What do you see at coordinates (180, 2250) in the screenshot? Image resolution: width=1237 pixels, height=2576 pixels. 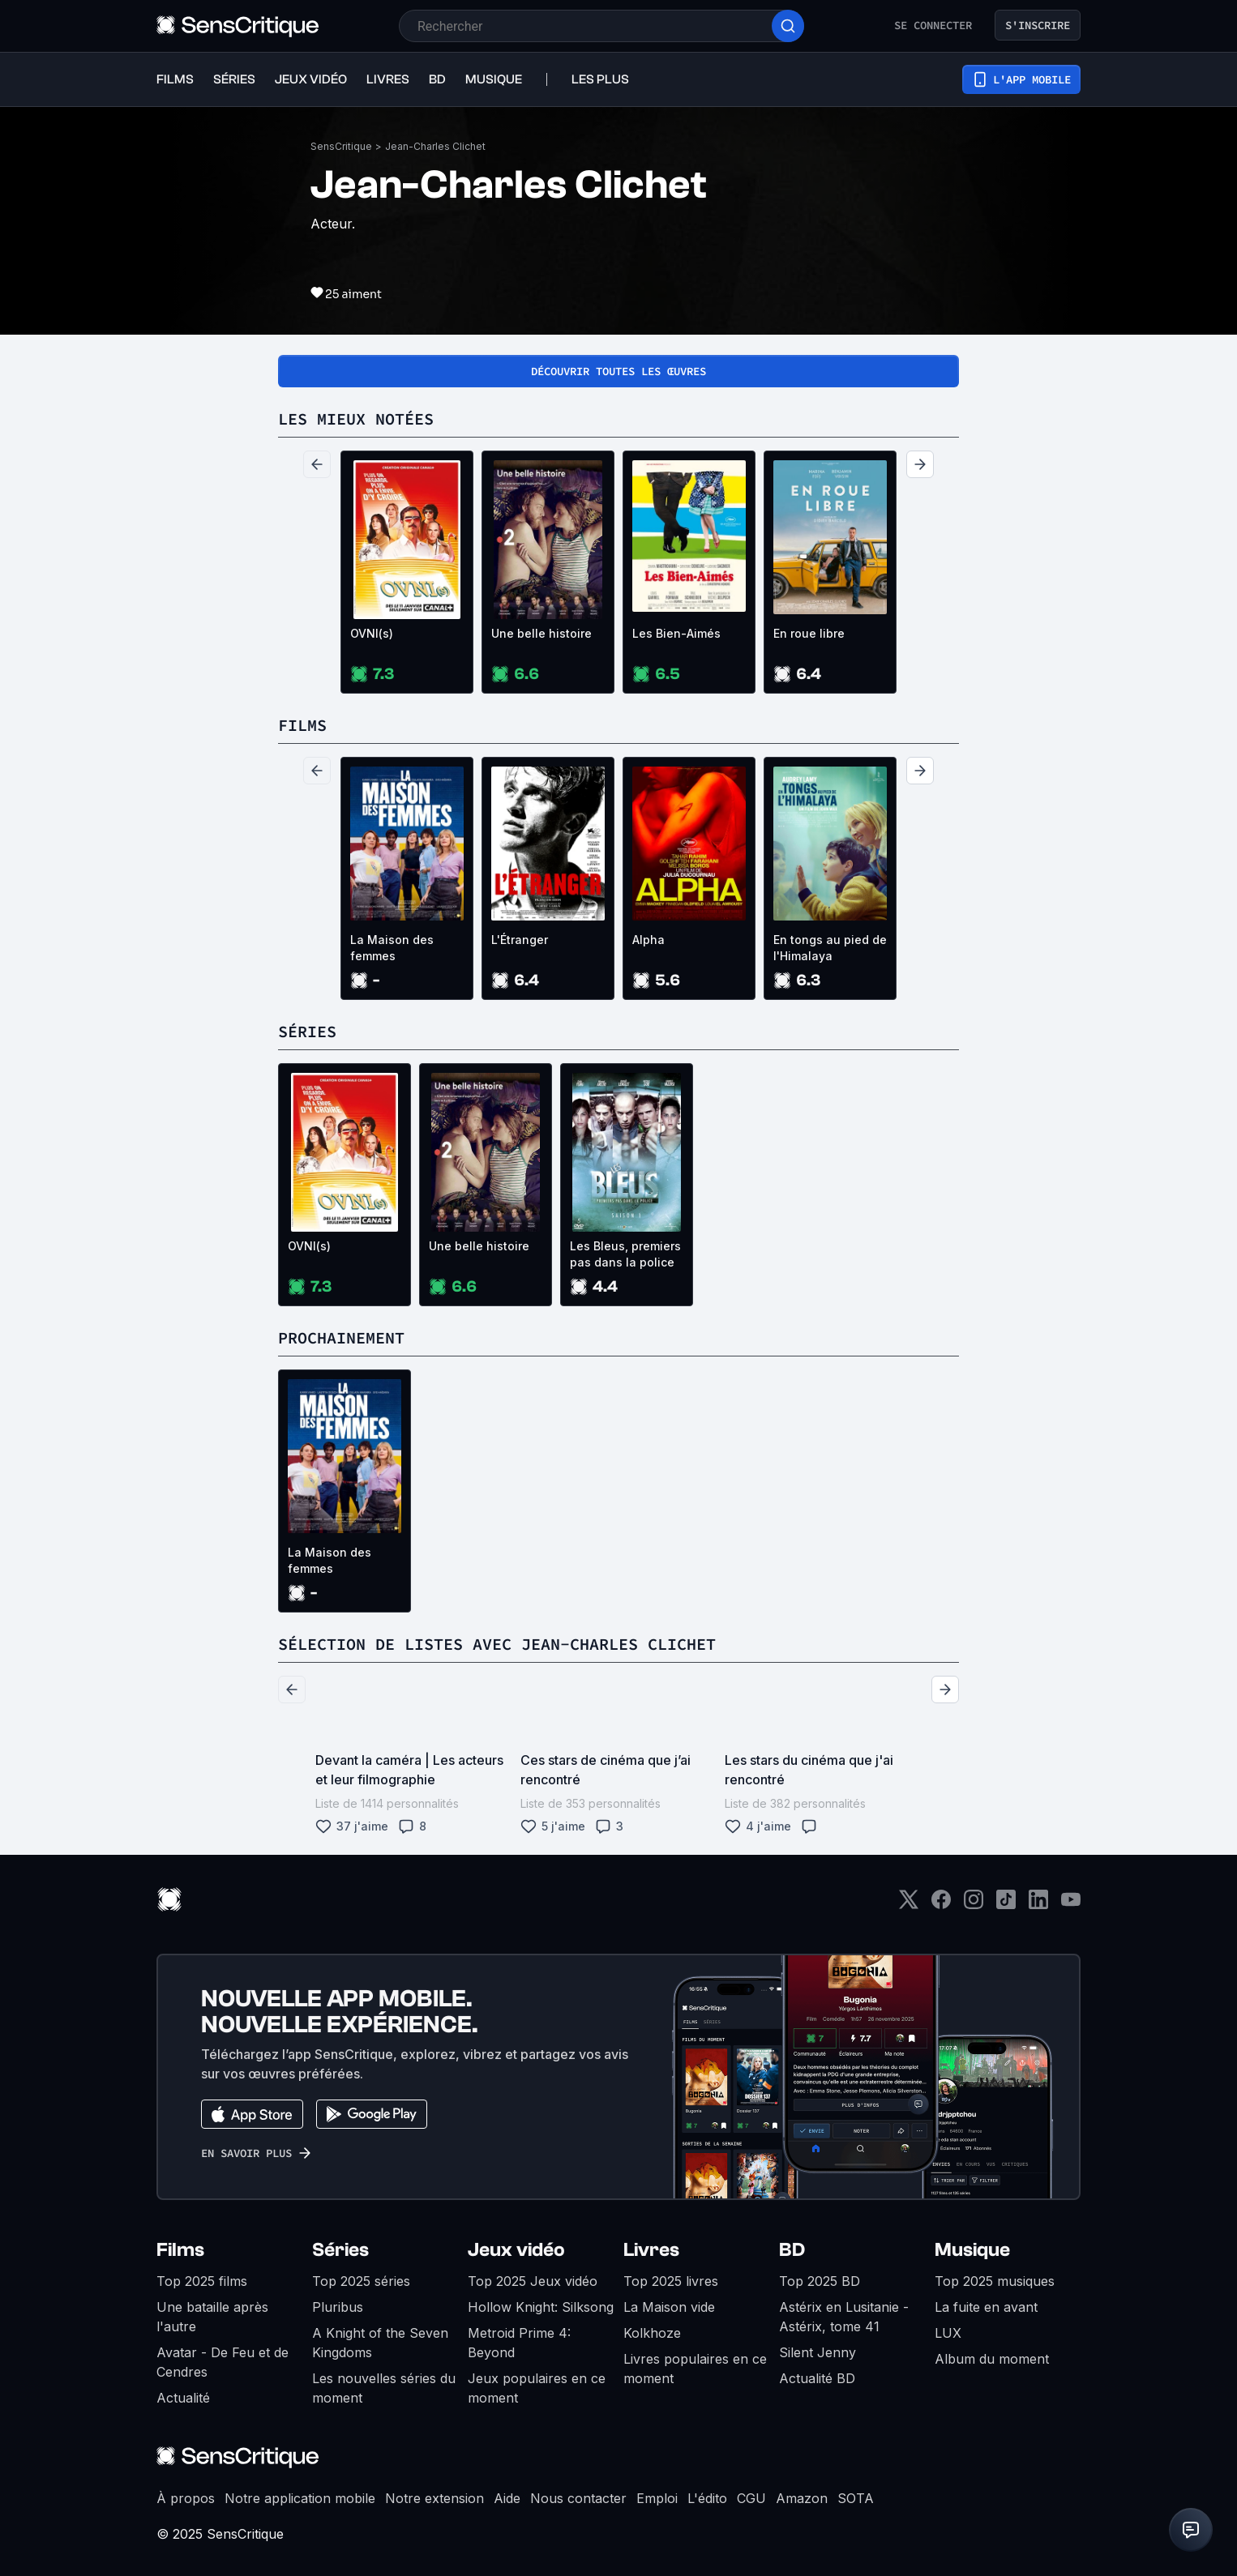 I see `Films` at bounding box center [180, 2250].